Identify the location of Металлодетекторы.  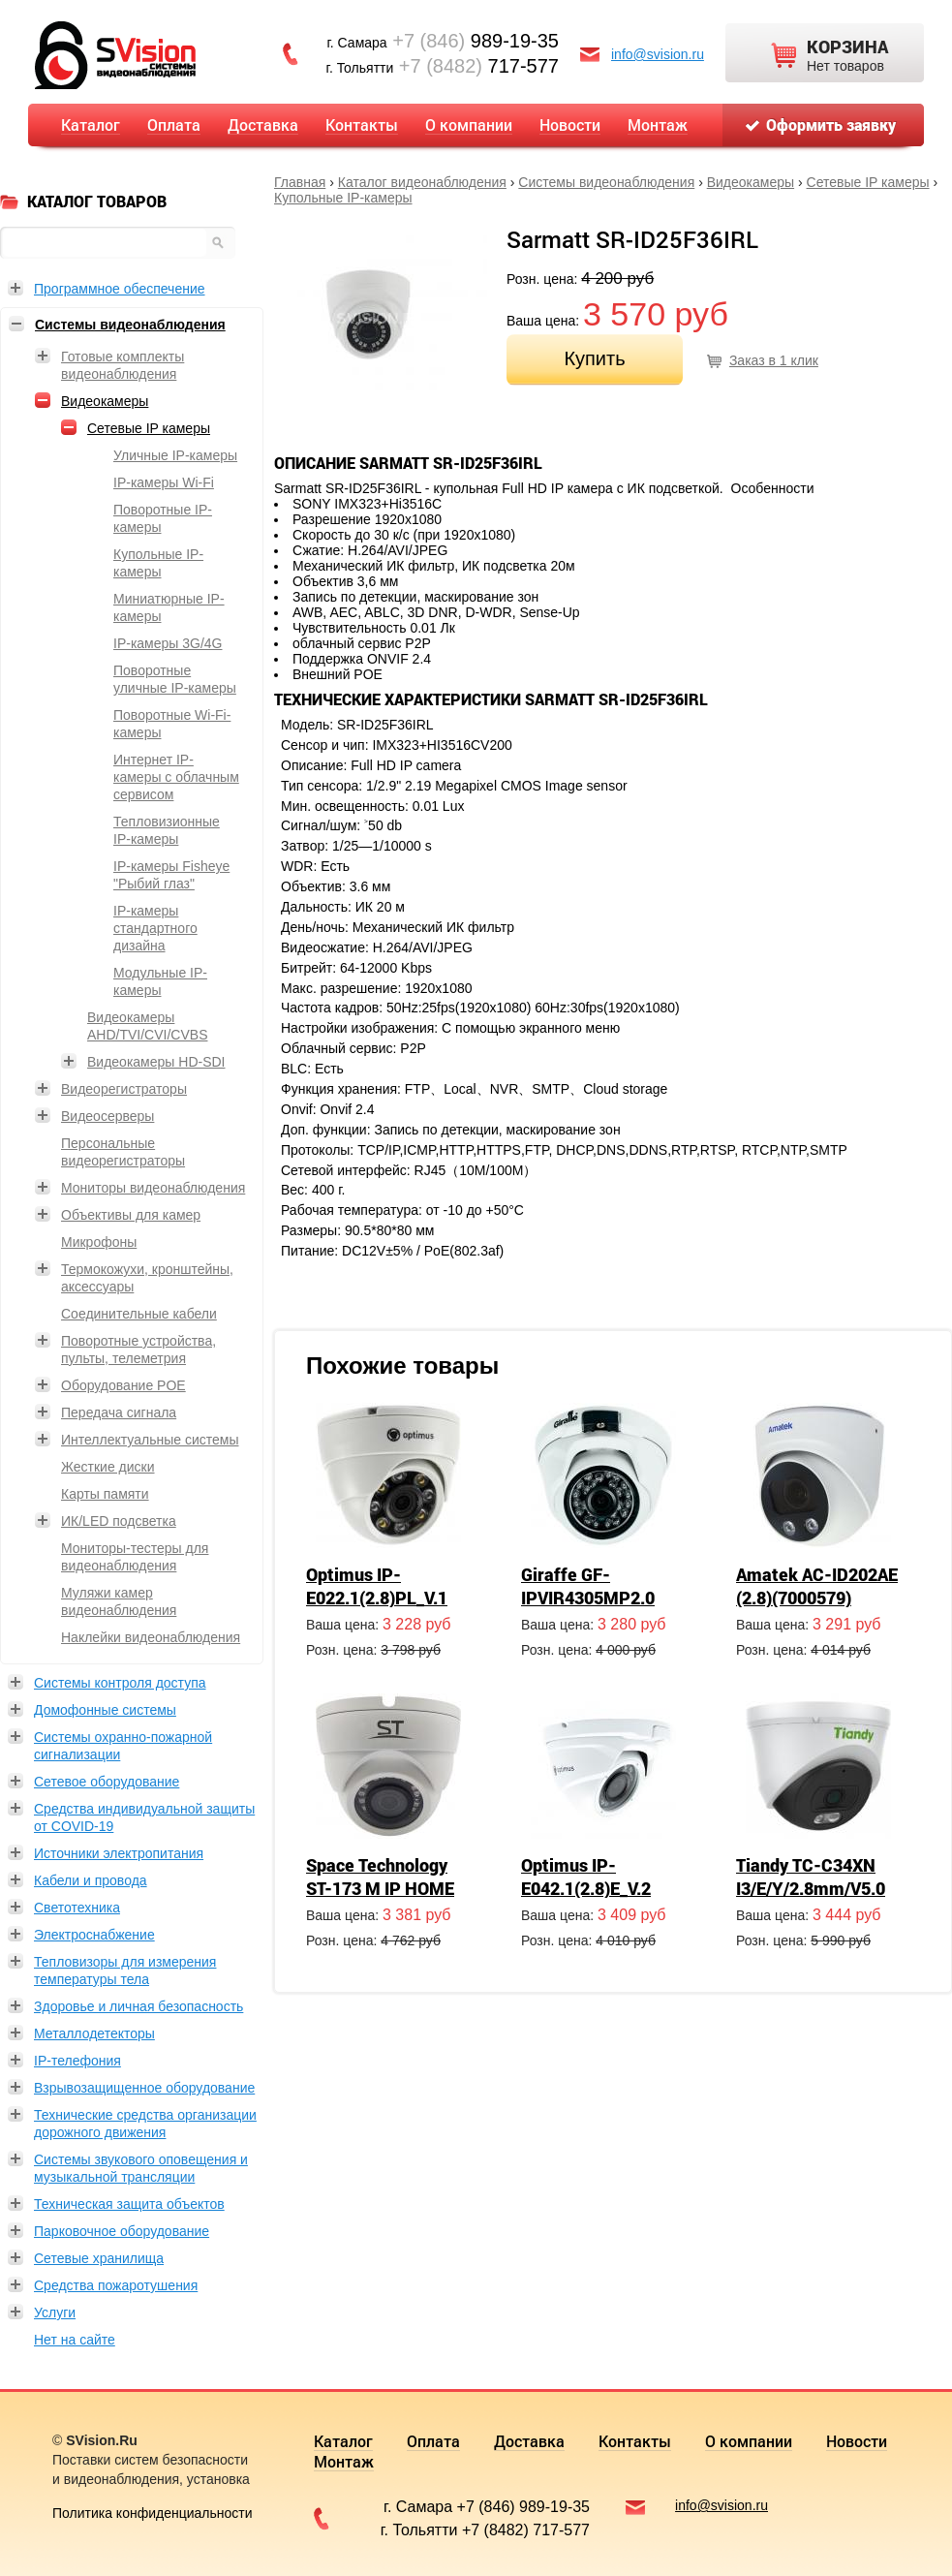
(94, 2033).